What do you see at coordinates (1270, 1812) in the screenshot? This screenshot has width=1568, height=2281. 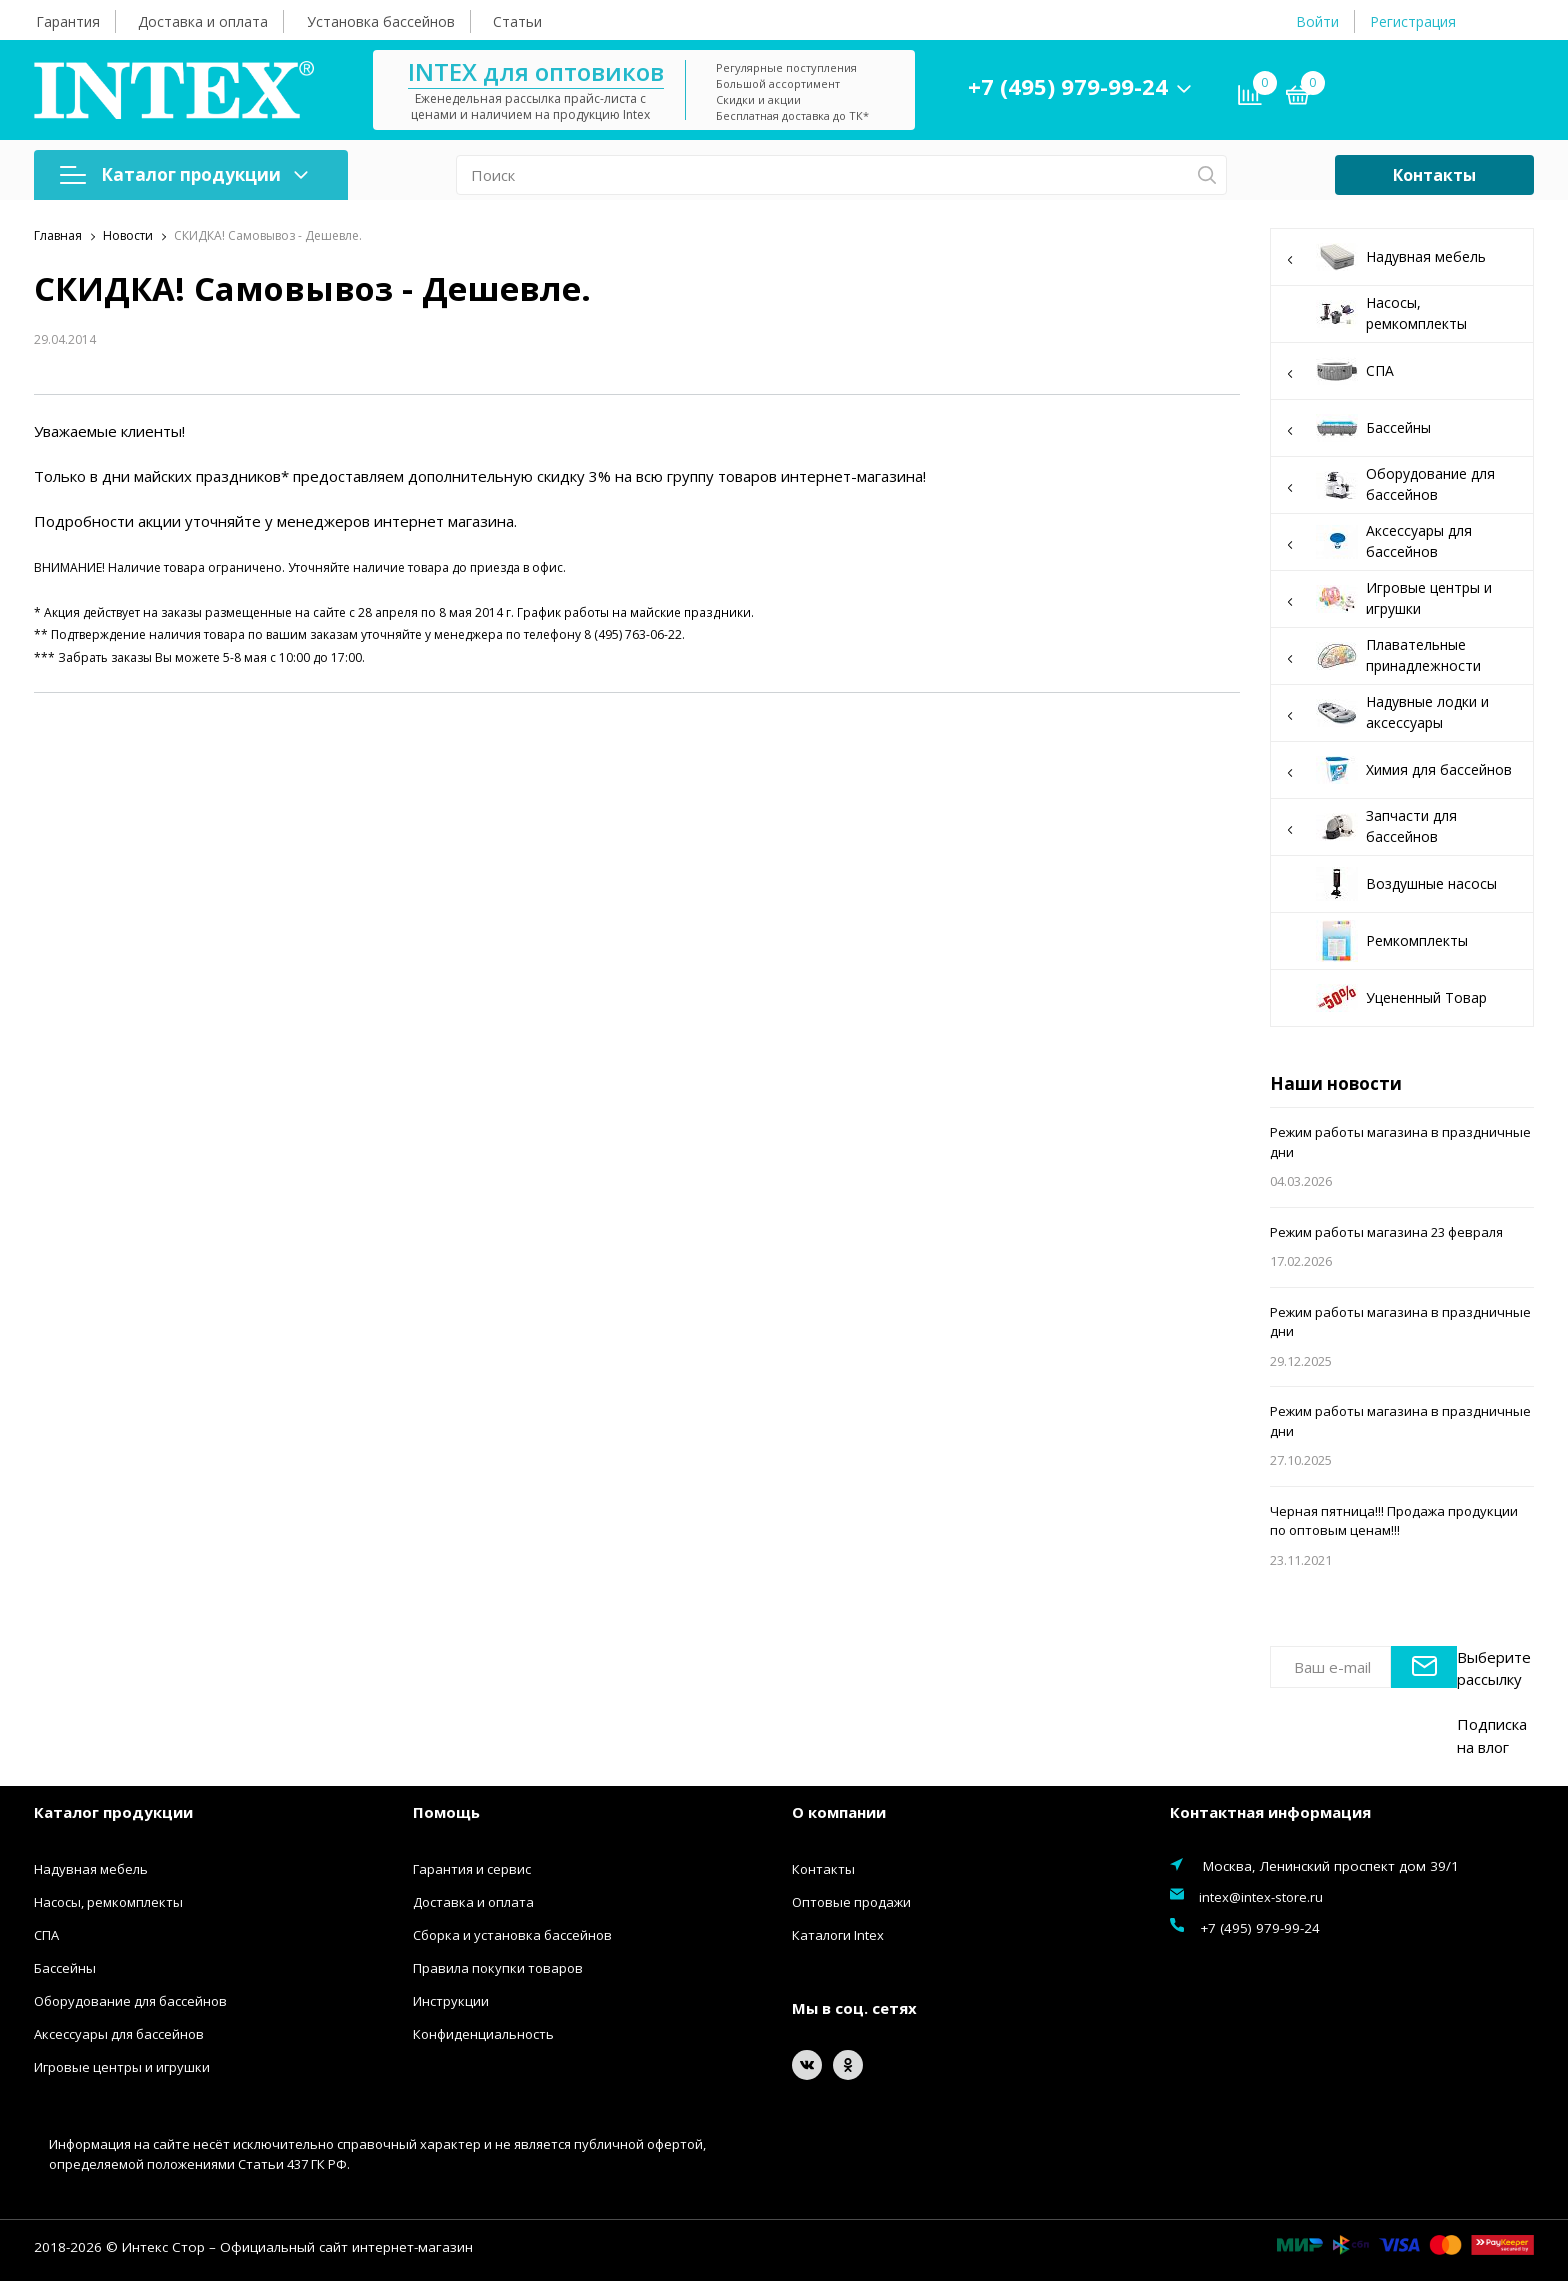 I see `Контактная информация` at bounding box center [1270, 1812].